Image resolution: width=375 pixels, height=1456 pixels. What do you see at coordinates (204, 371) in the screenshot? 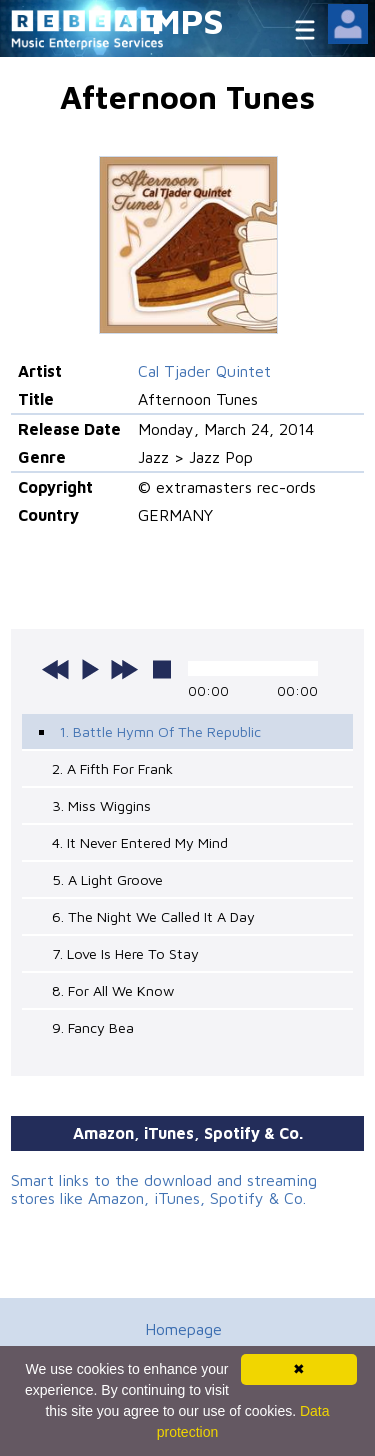
I see `Cal Tjader Quintet` at bounding box center [204, 371].